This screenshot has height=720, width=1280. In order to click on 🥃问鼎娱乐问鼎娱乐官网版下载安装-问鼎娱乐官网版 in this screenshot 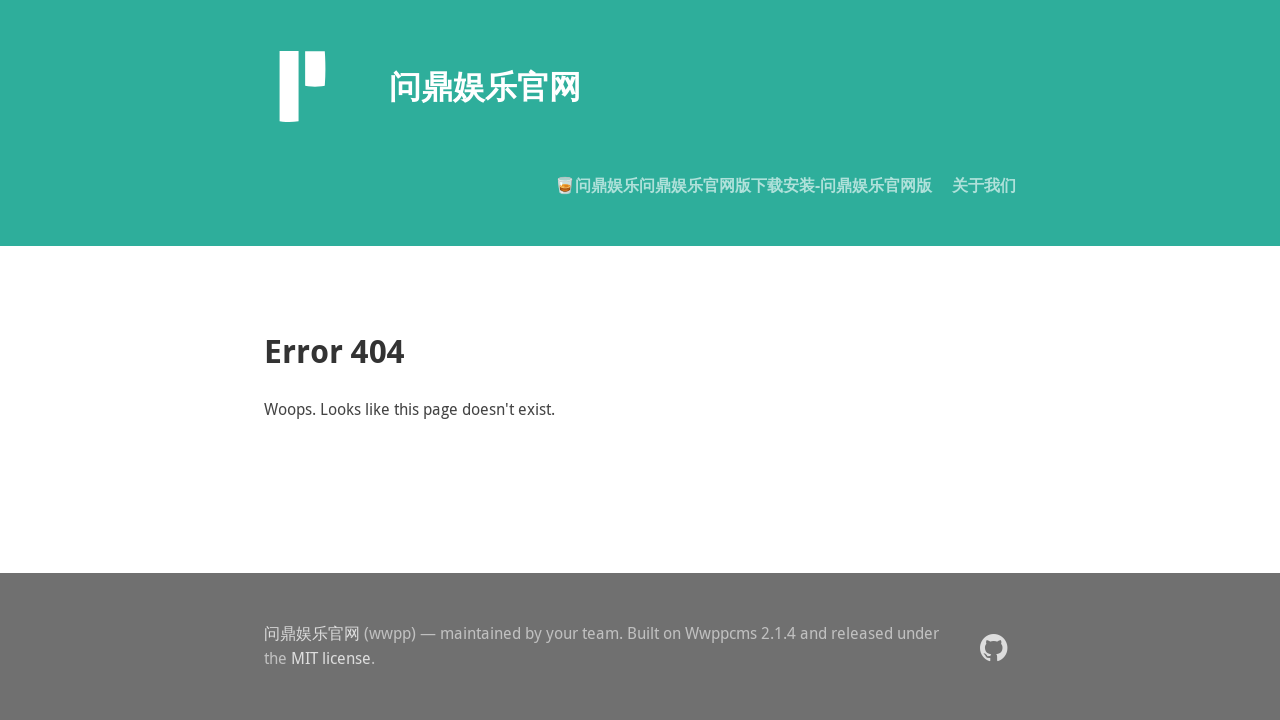, I will do `click(743, 185)`.